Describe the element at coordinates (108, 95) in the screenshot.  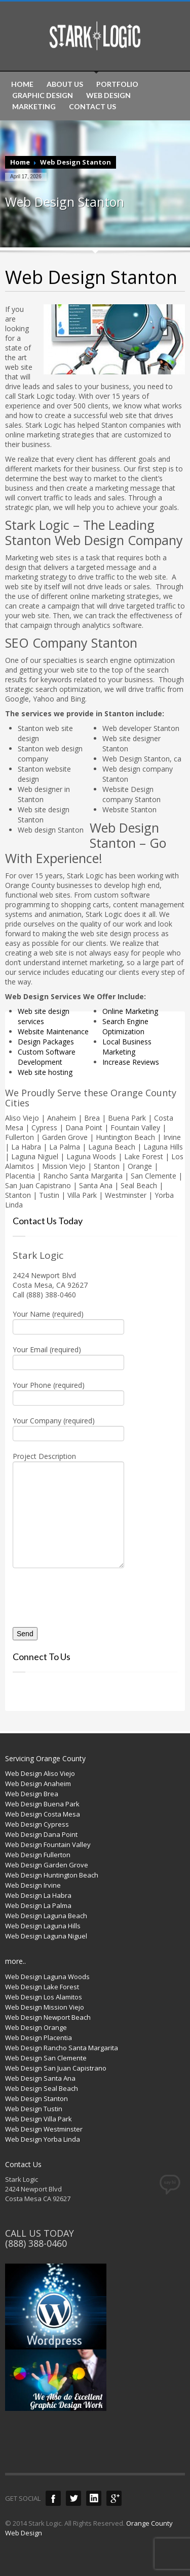
I see `WEB DESIGN` at that location.